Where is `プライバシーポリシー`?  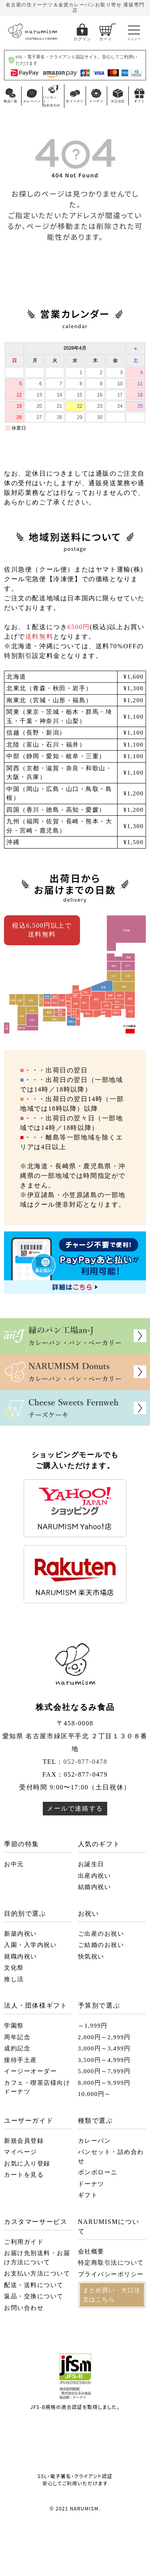 プライバシーポリシー is located at coordinates (111, 2274).